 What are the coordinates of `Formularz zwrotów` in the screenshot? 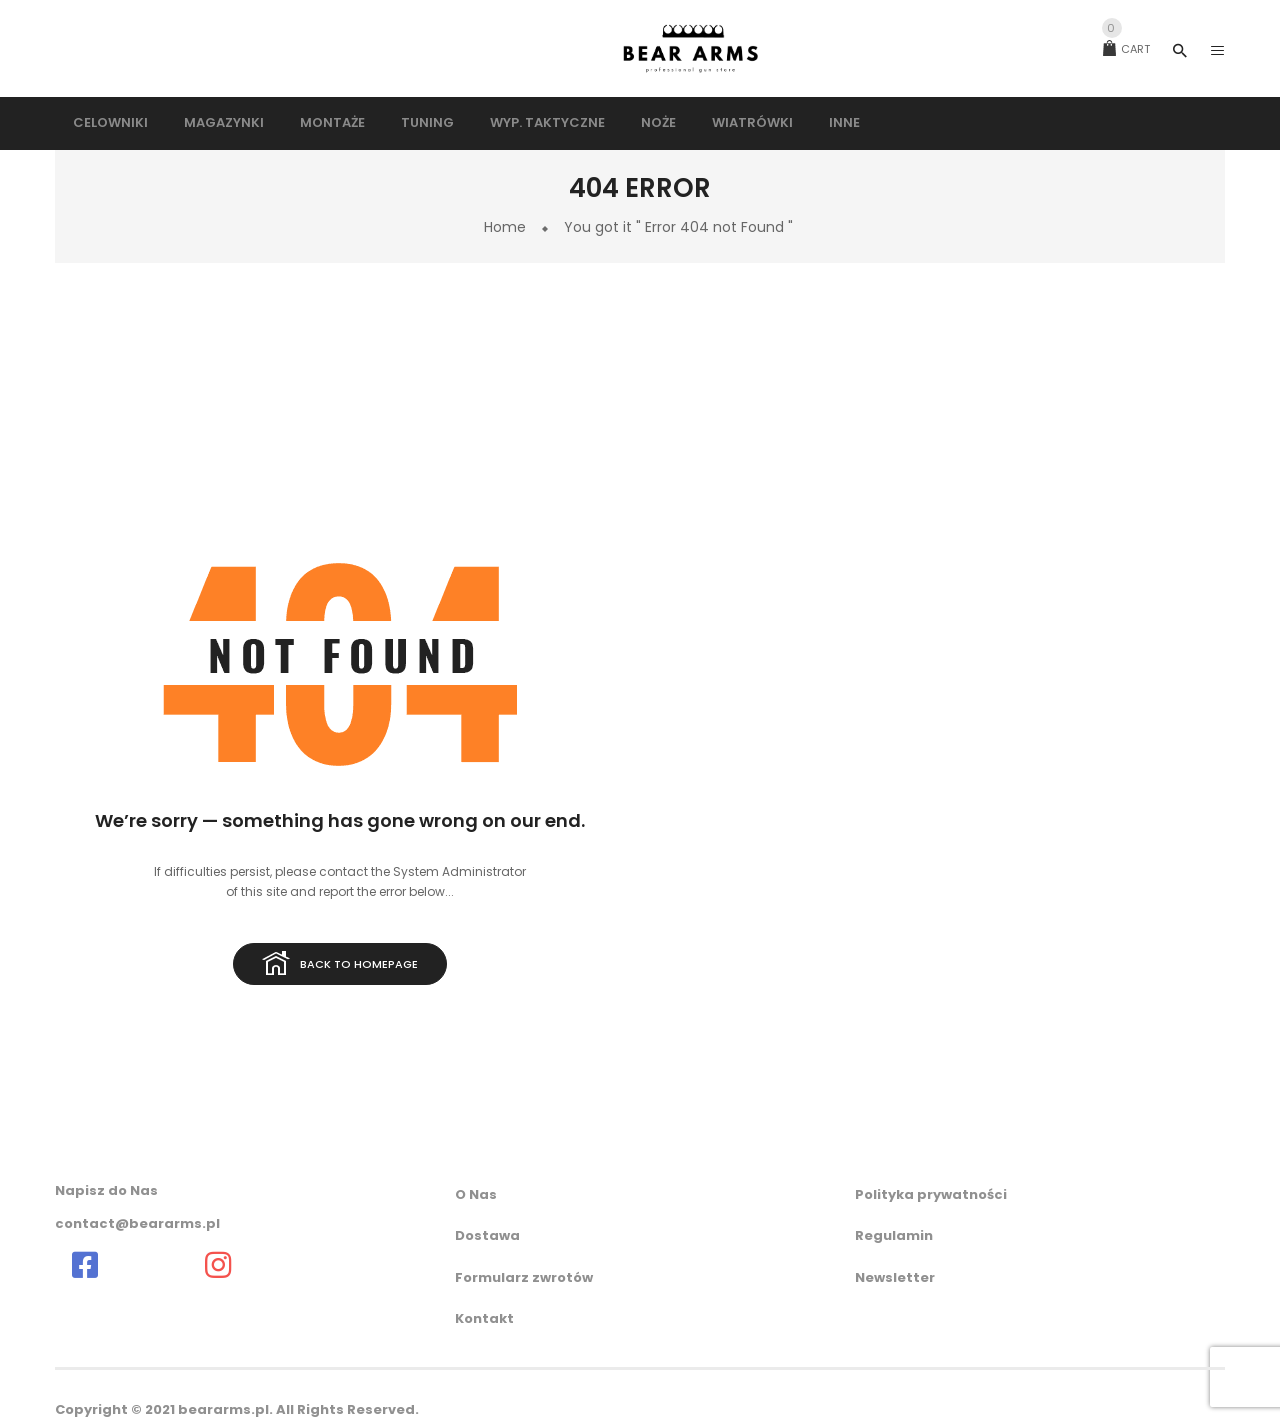 It's located at (524, 1277).